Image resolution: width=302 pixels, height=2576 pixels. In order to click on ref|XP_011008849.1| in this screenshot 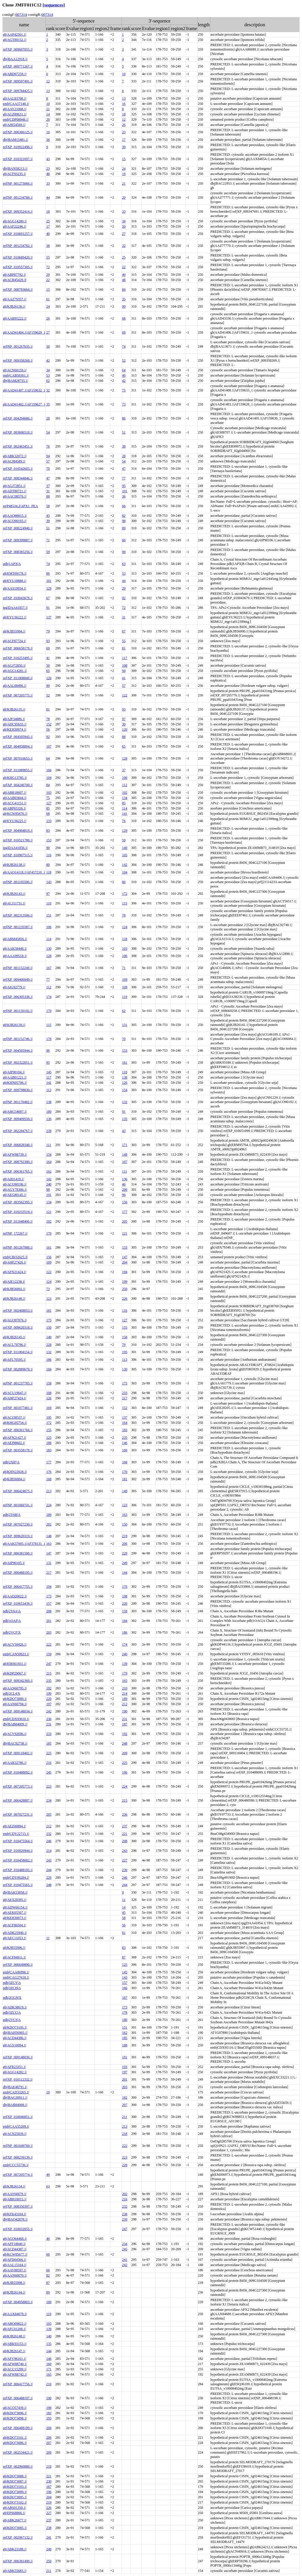, I will do `click(18, 678)`.